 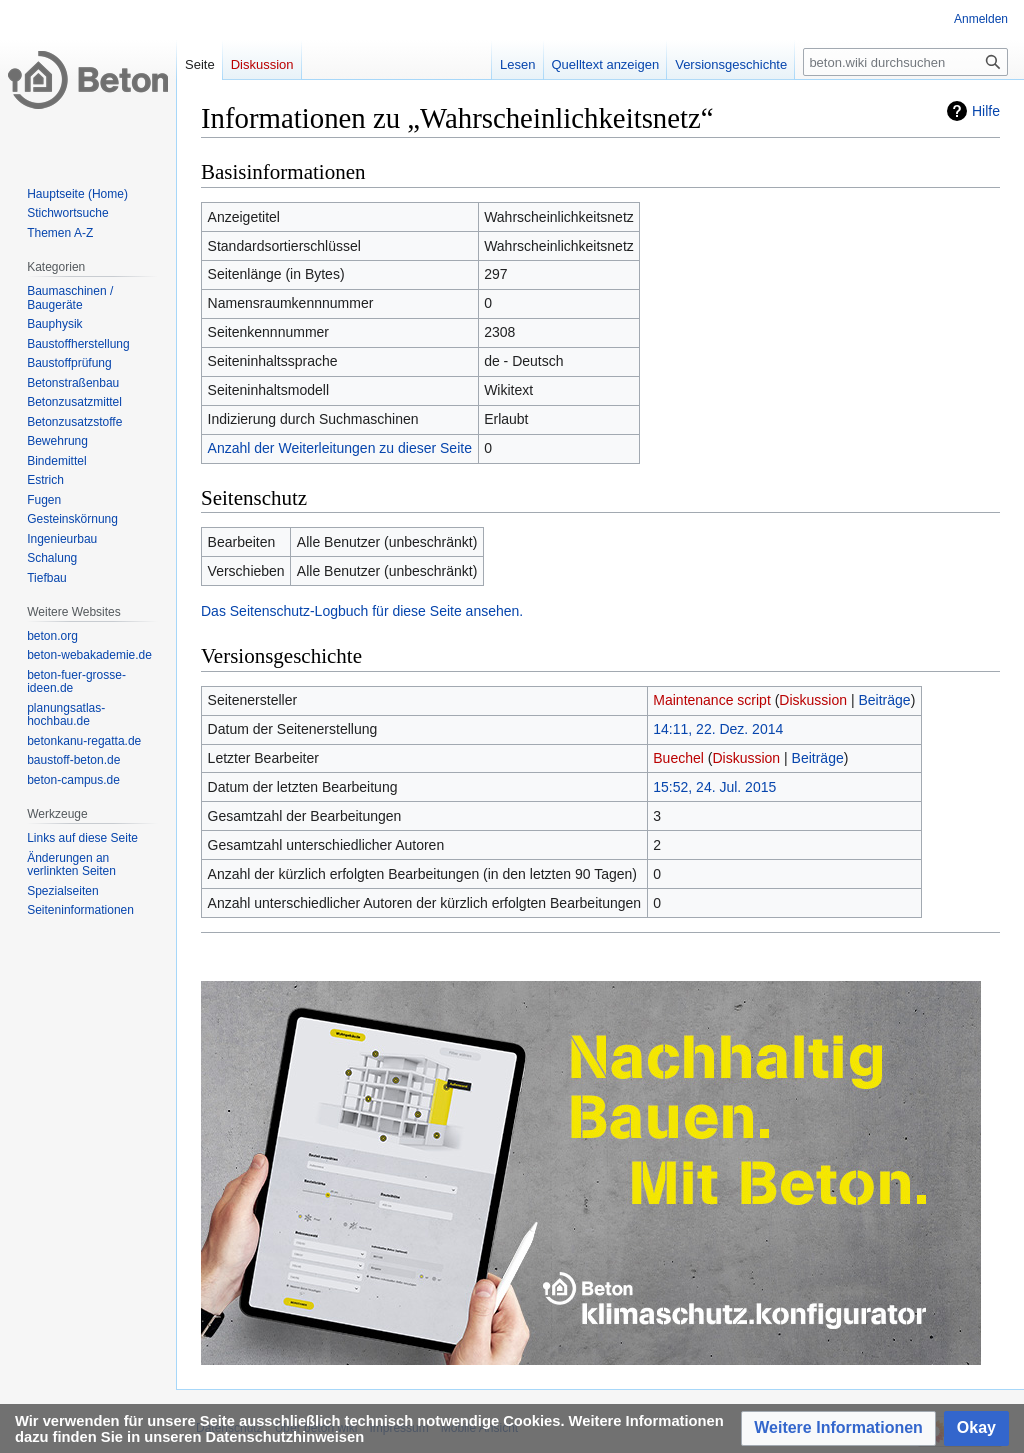 I want to click on [button], so click(x=838, y=1428).